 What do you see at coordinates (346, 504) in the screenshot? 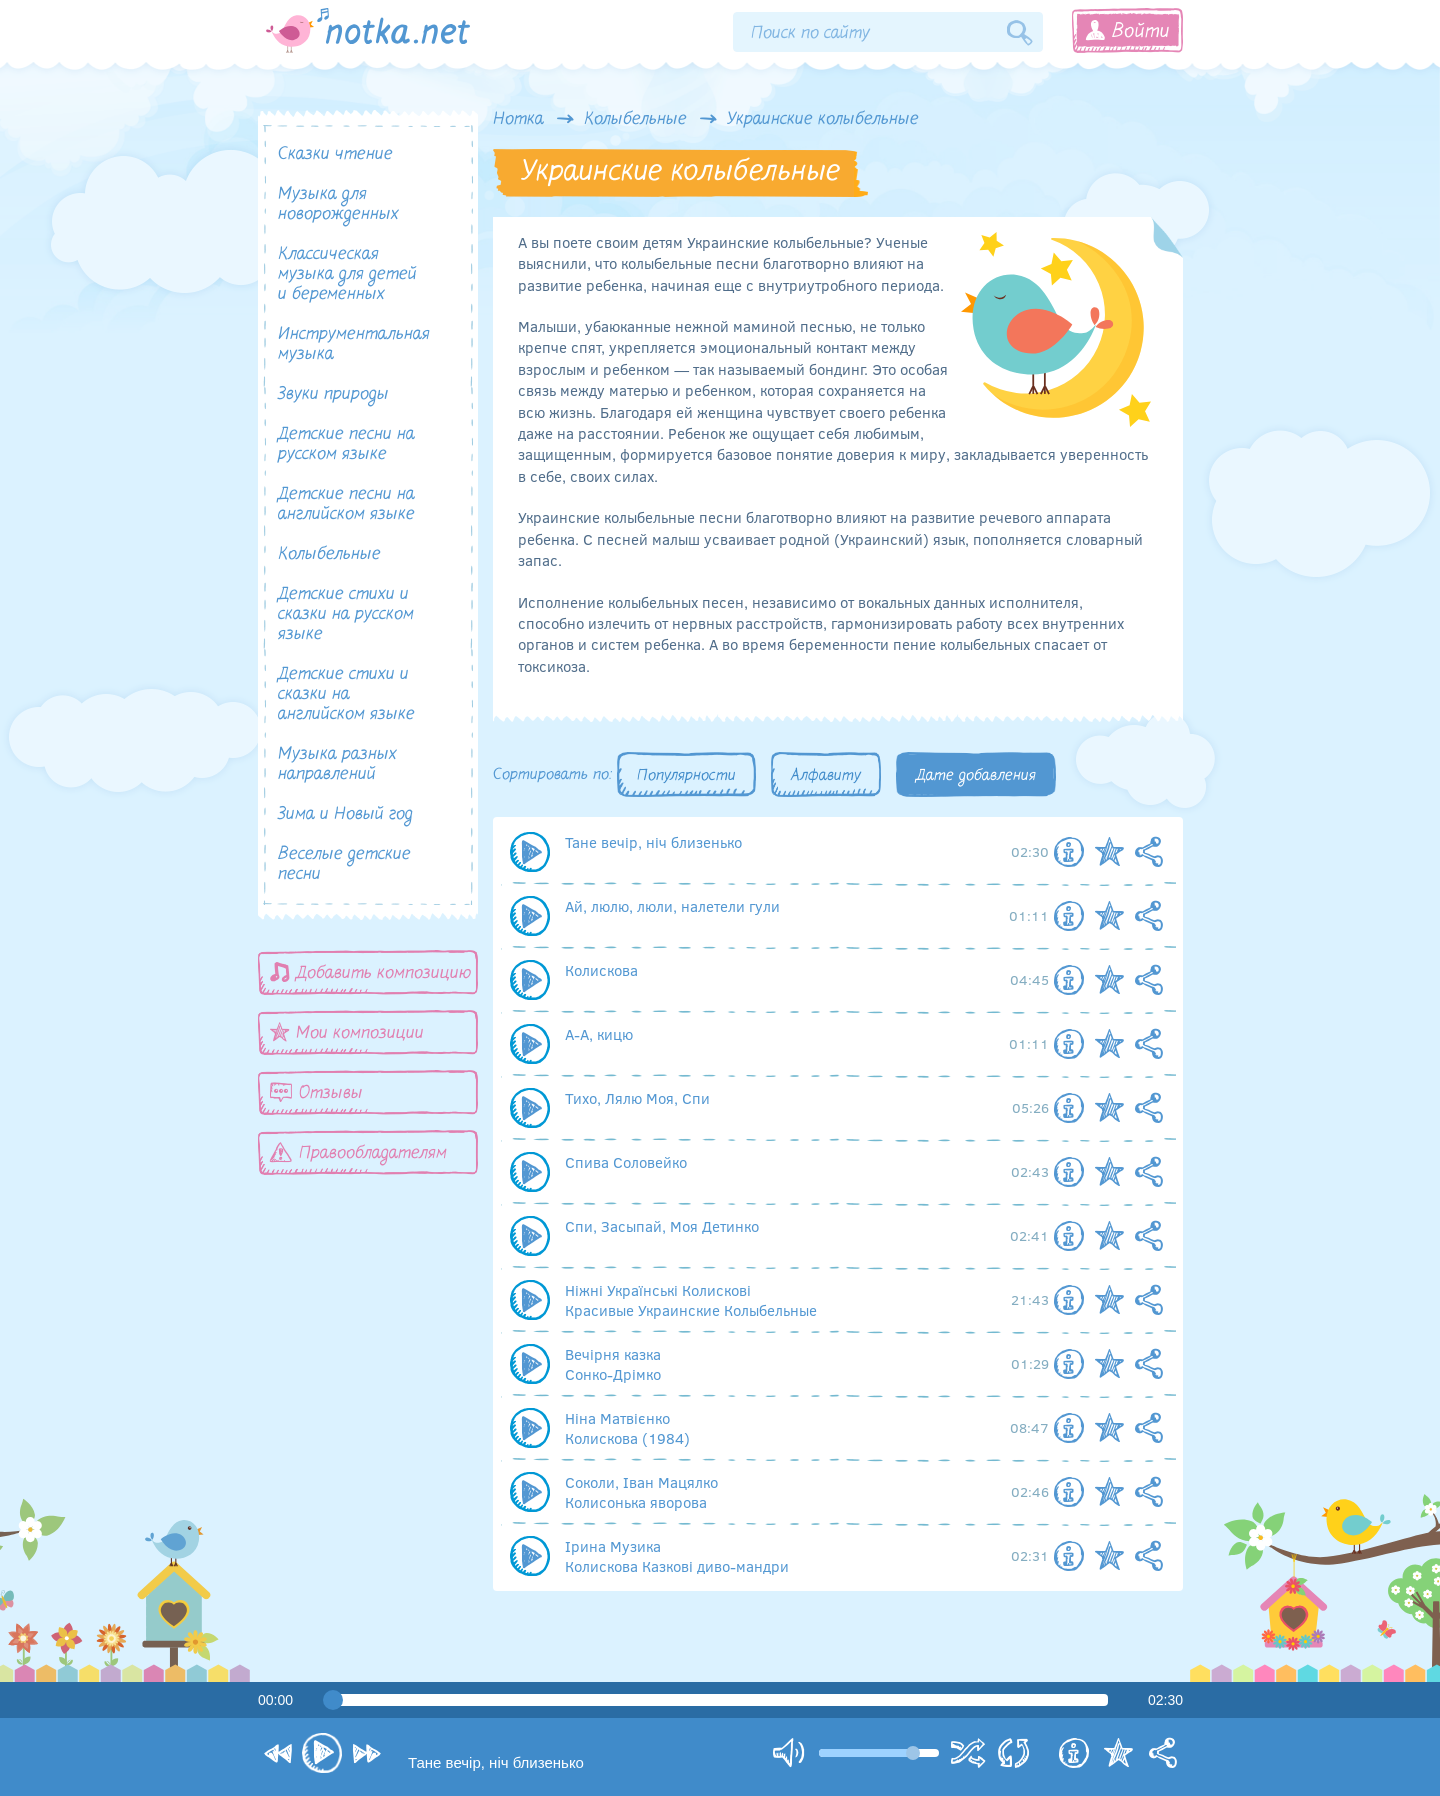
I see `Детские песни на английском языке` at bounding box center [346, 504].